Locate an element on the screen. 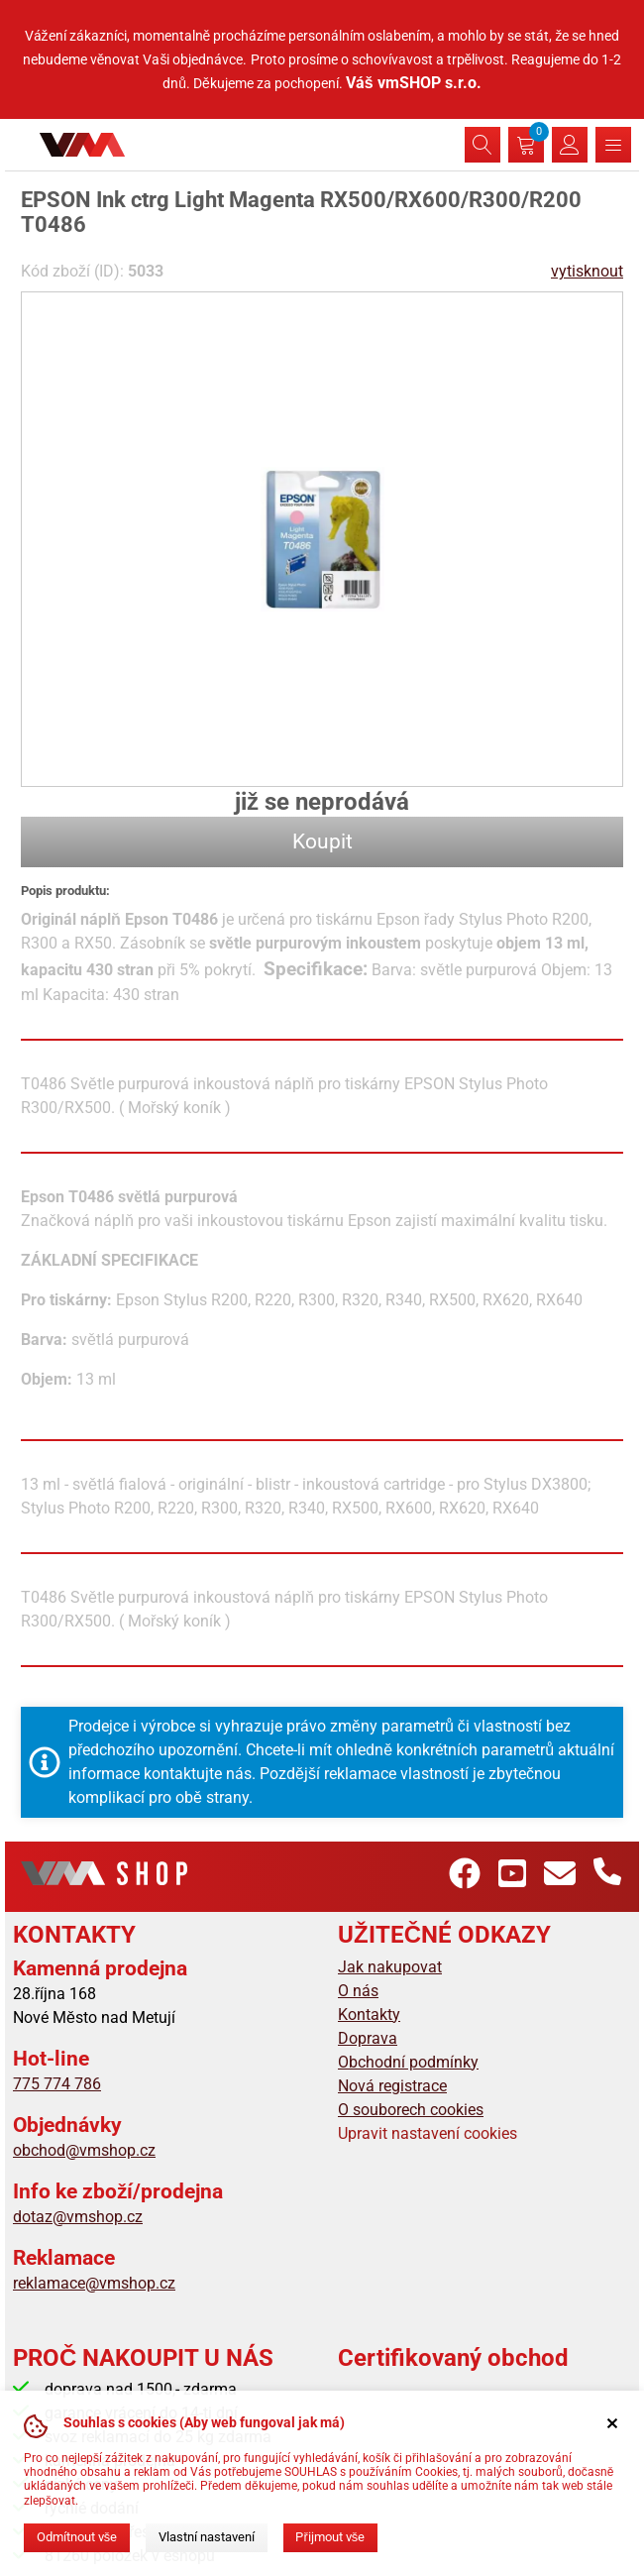  obchod@vmshop.cz is located at coordinates (84, 2150).